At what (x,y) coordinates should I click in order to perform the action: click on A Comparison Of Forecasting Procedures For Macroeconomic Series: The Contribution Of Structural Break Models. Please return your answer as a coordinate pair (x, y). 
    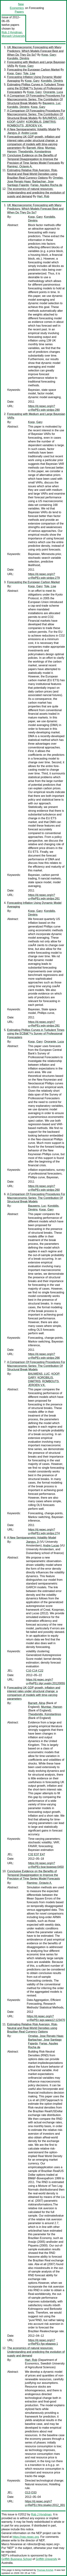
    Looking at the image, I should click on (36, 99).